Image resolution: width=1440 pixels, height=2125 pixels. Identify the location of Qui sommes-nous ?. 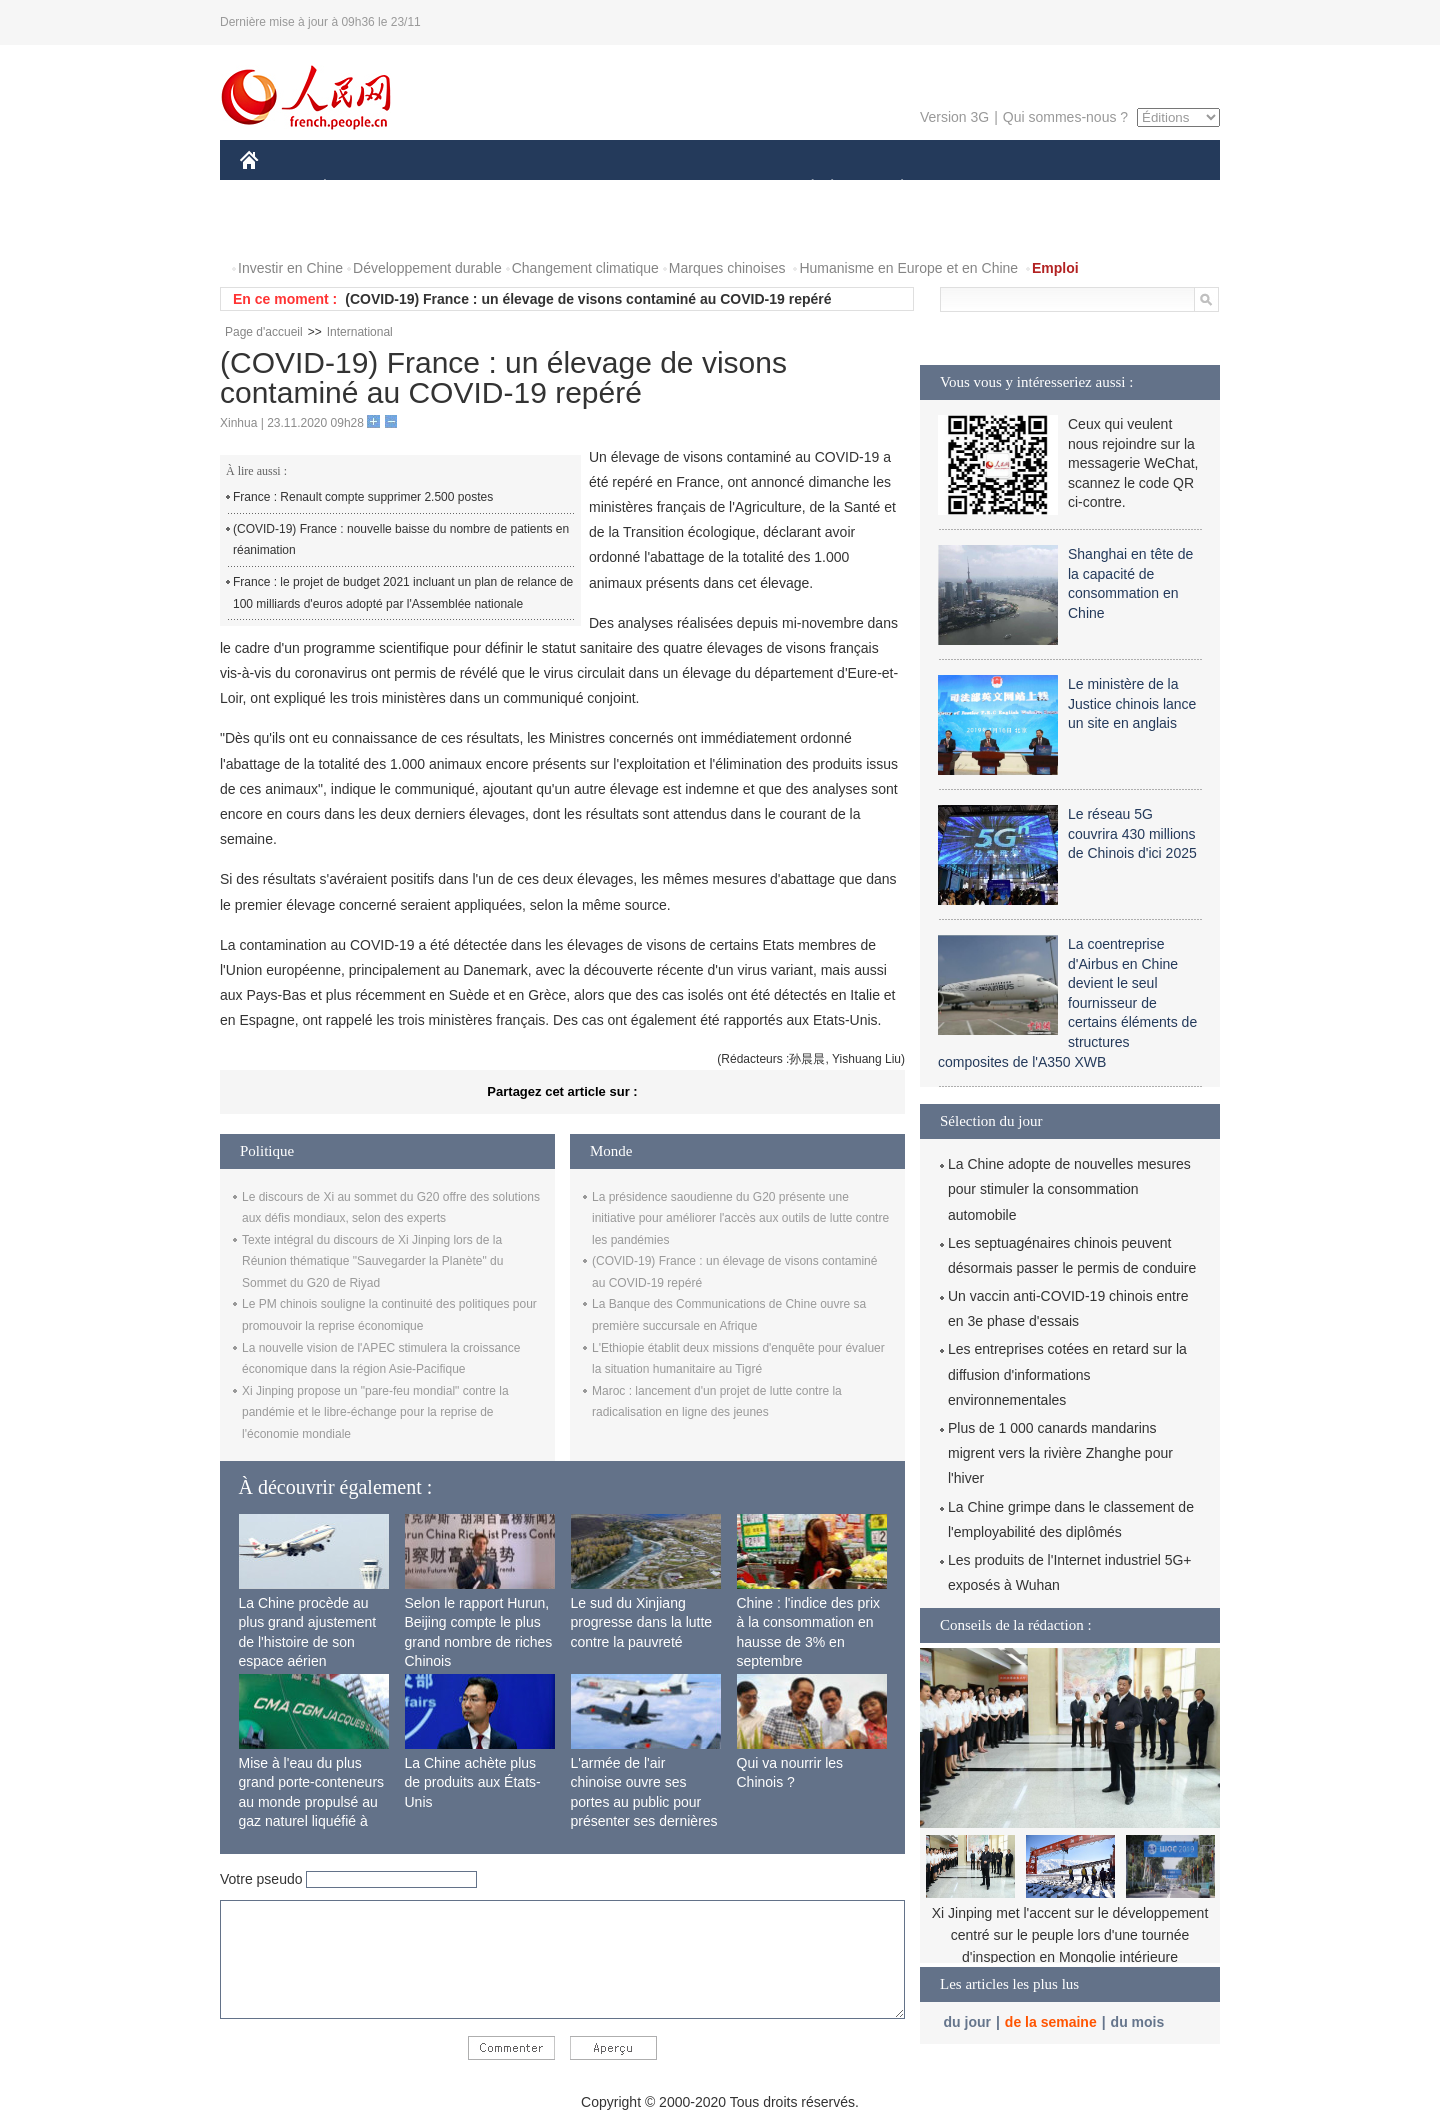
(1065, 117).